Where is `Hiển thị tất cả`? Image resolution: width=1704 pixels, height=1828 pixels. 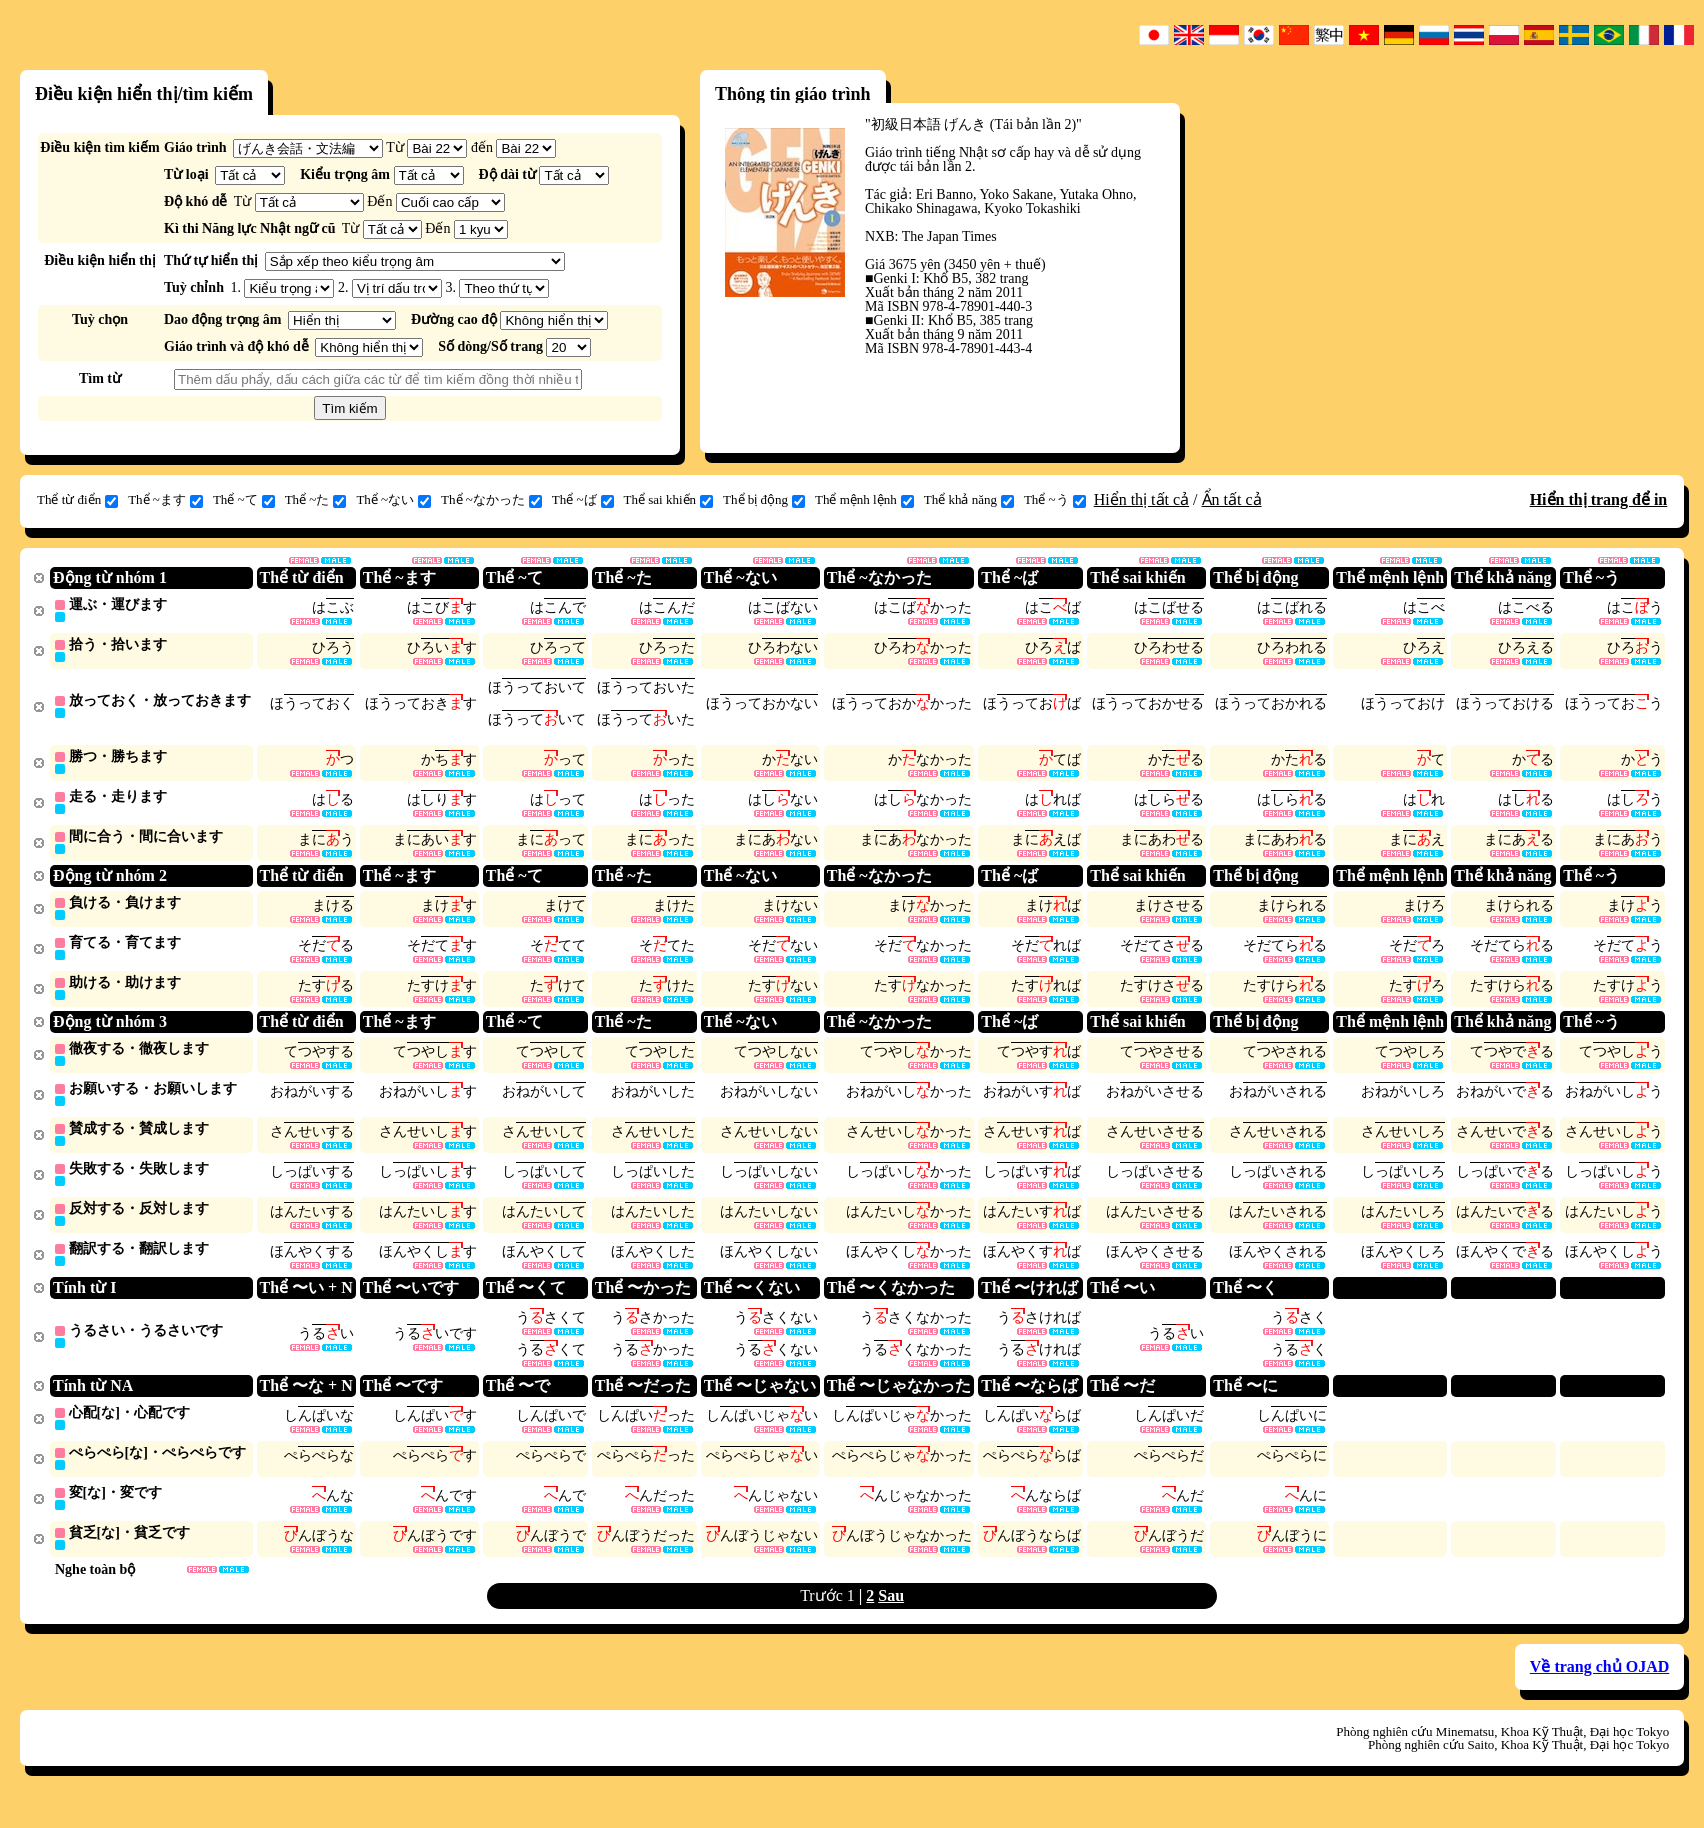
Hiển thị tất cả is located at coordinates (1141, 499).